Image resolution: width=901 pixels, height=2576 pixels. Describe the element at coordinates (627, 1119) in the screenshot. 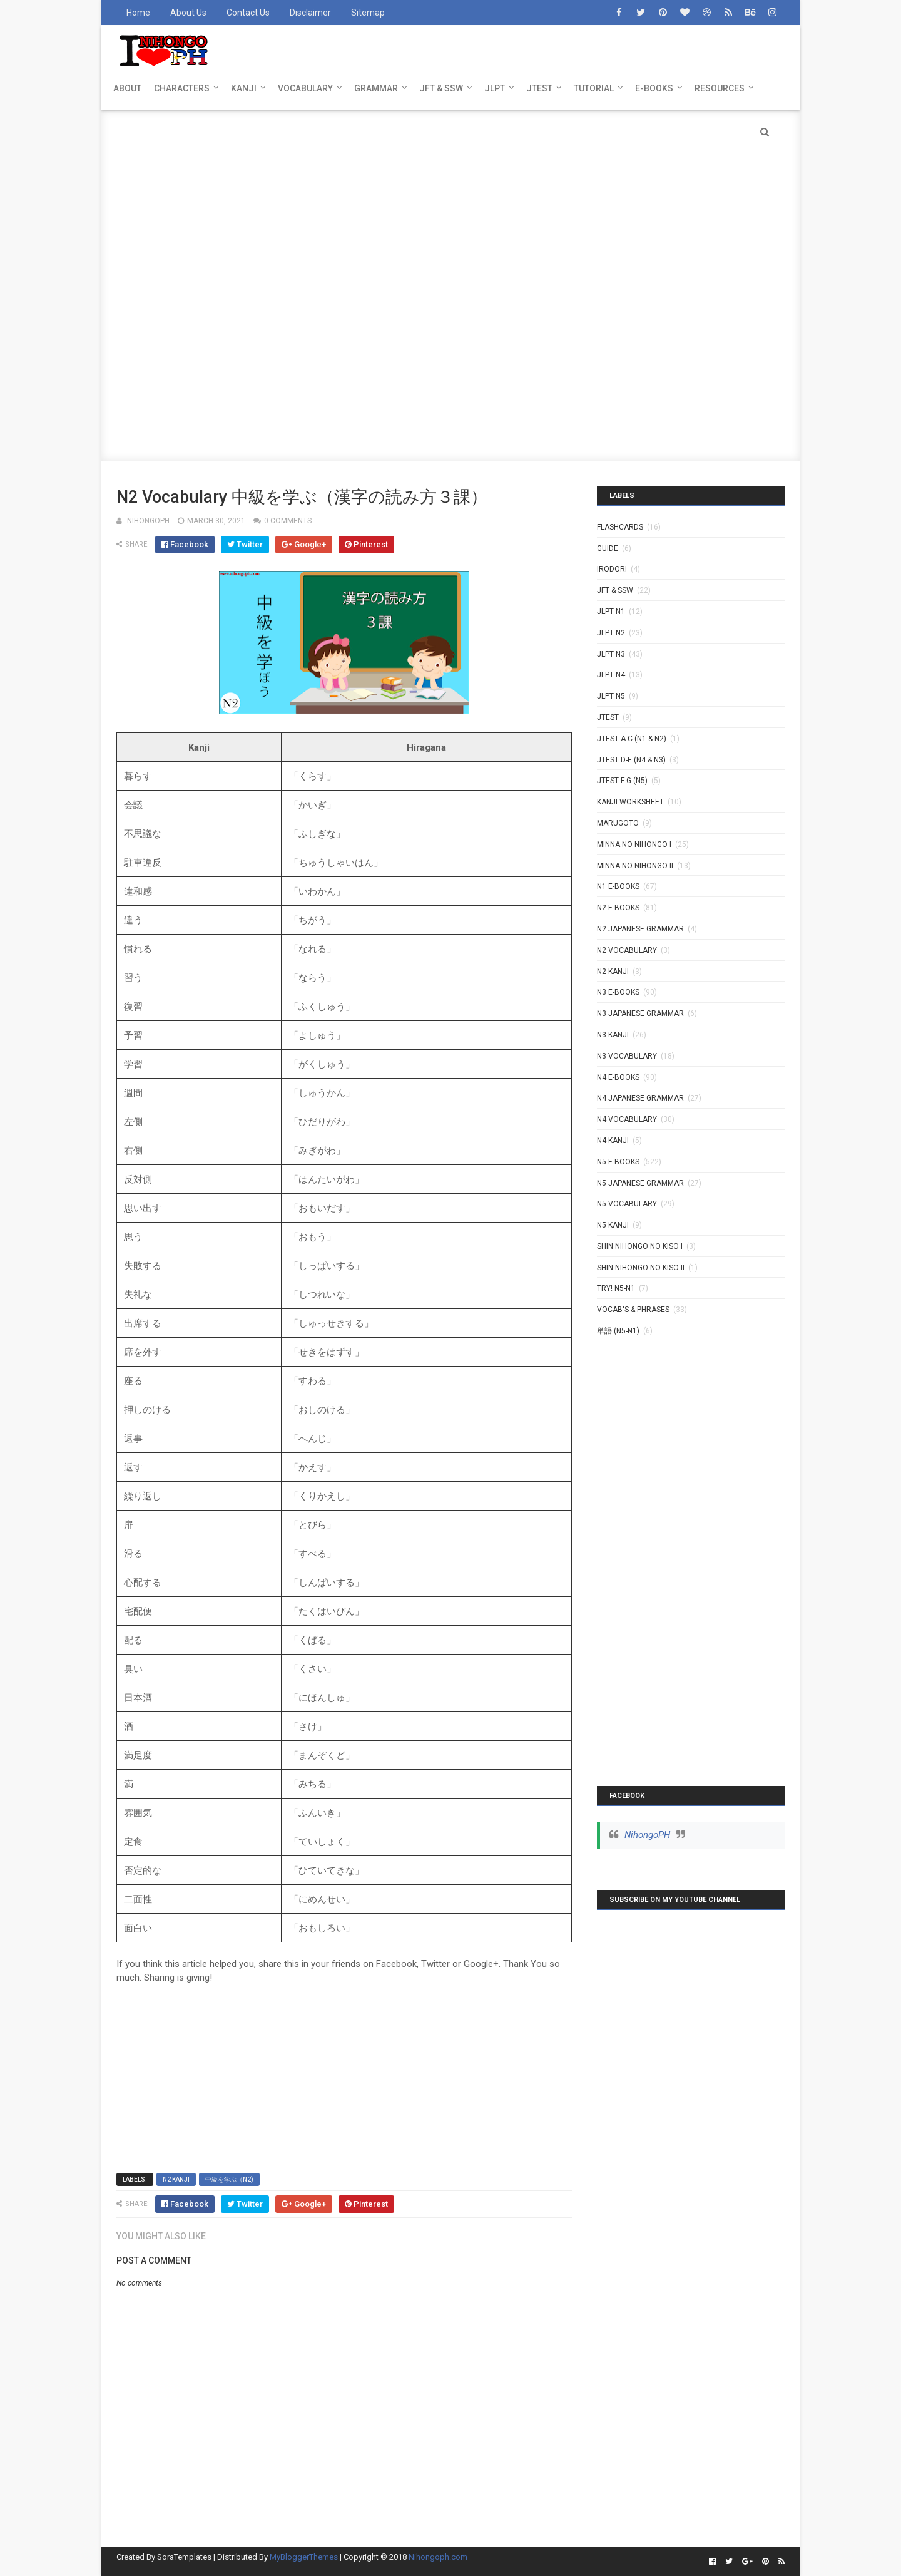

I see `N4 Vocabulary` at that location.